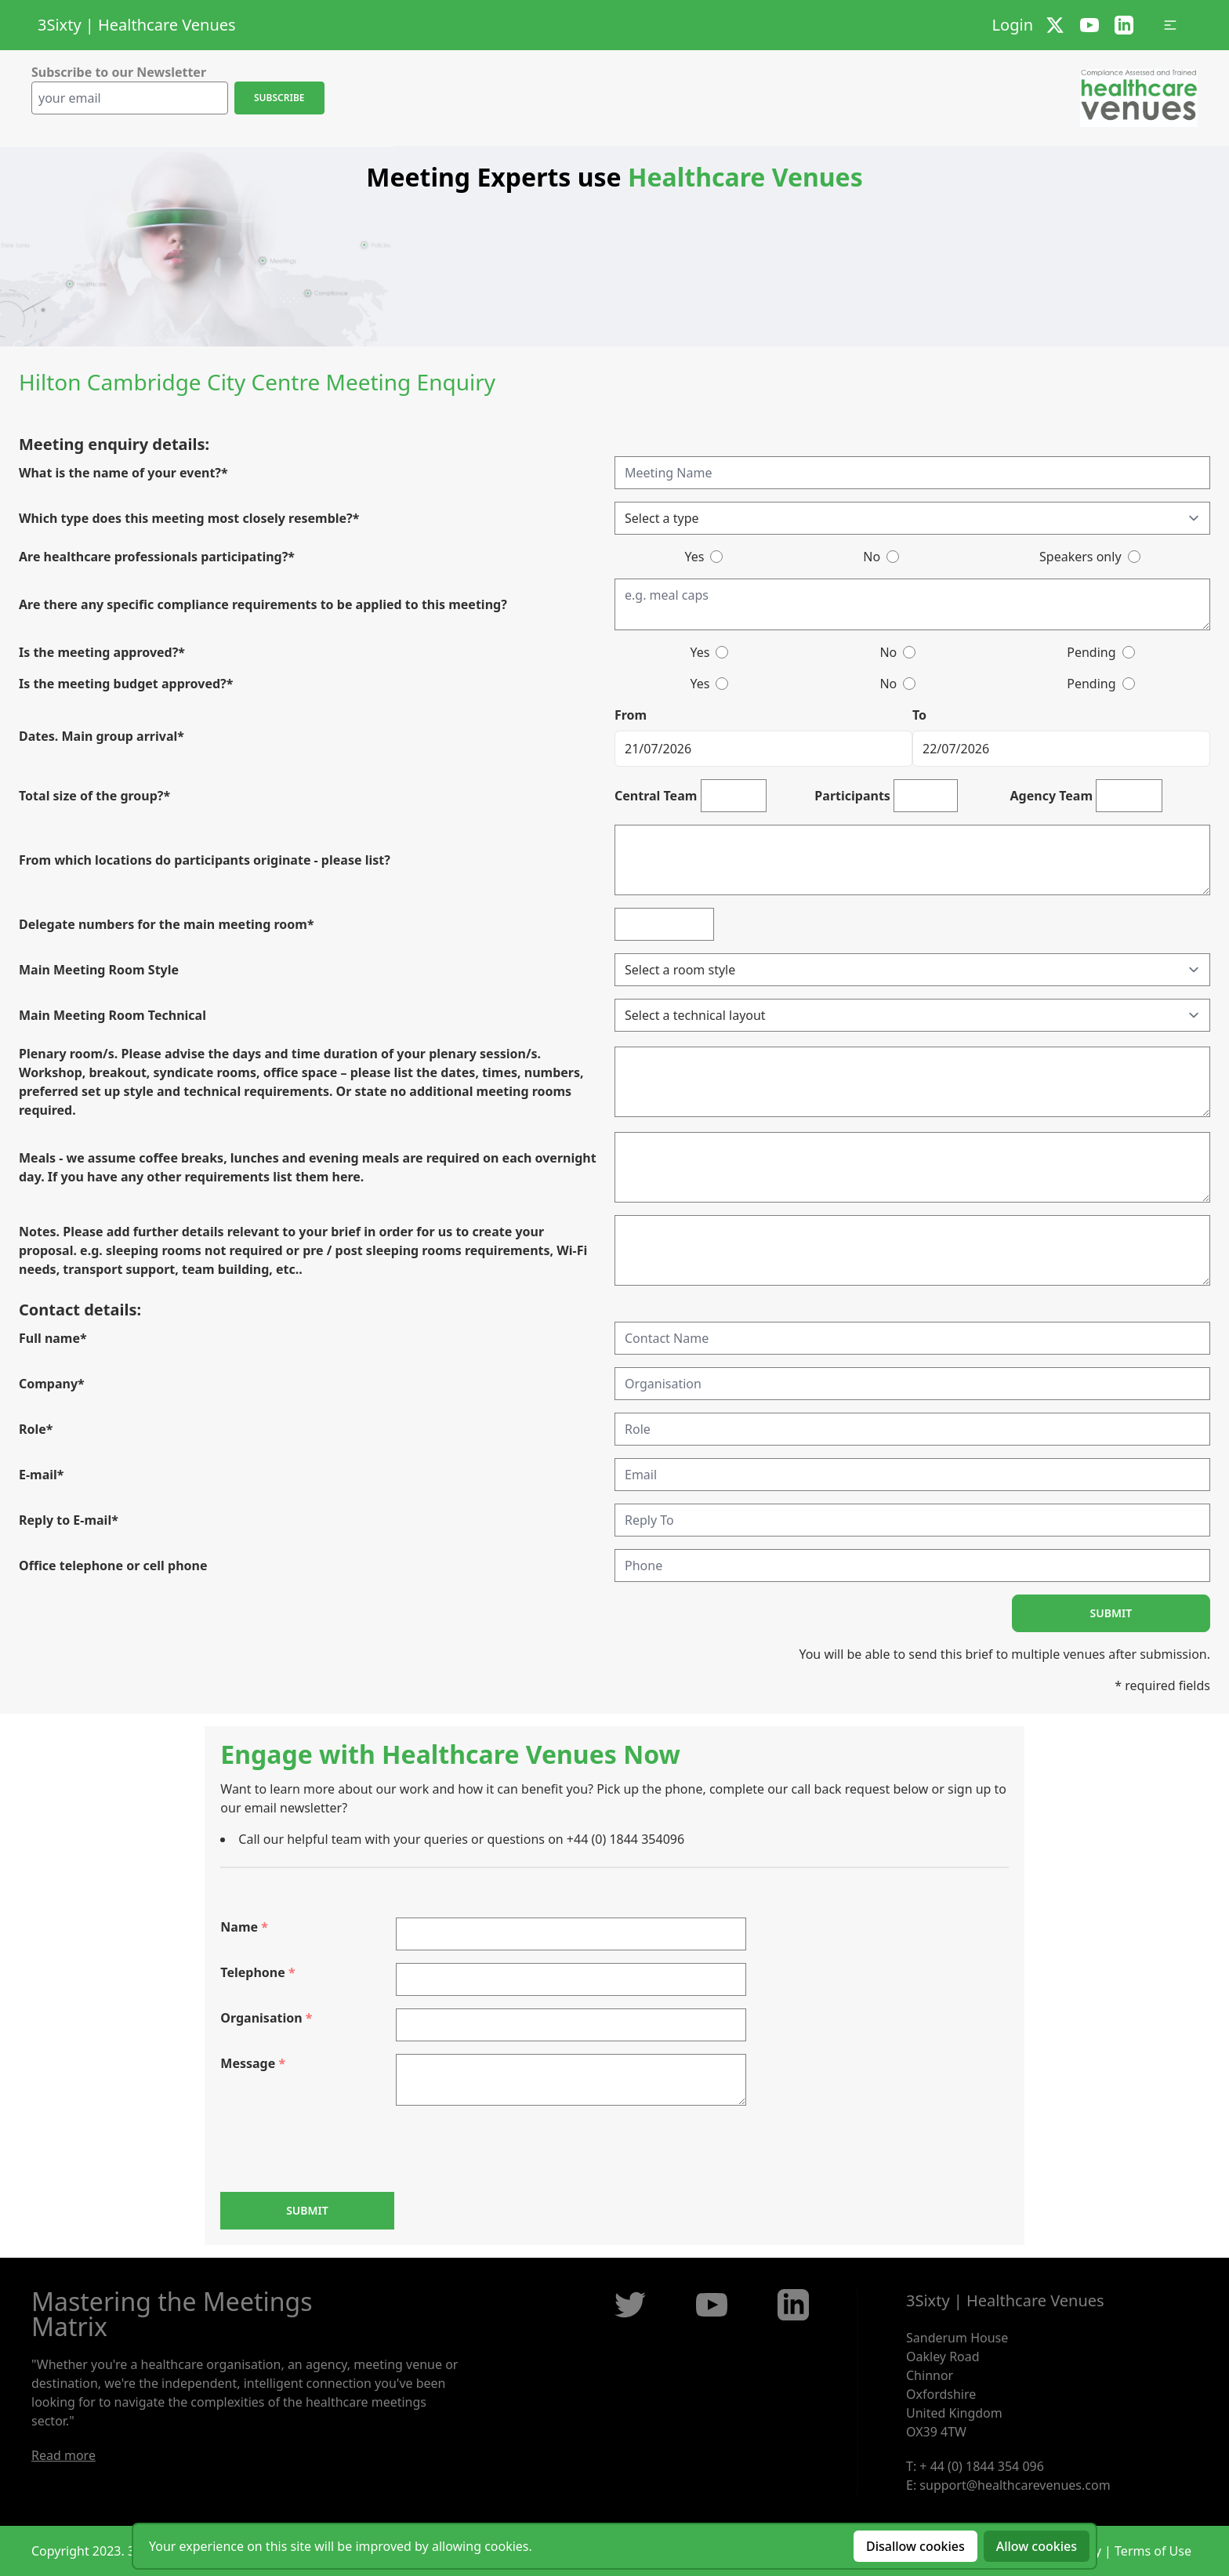  I want to click on Dates. Main group arrival*, so click(101, 736).